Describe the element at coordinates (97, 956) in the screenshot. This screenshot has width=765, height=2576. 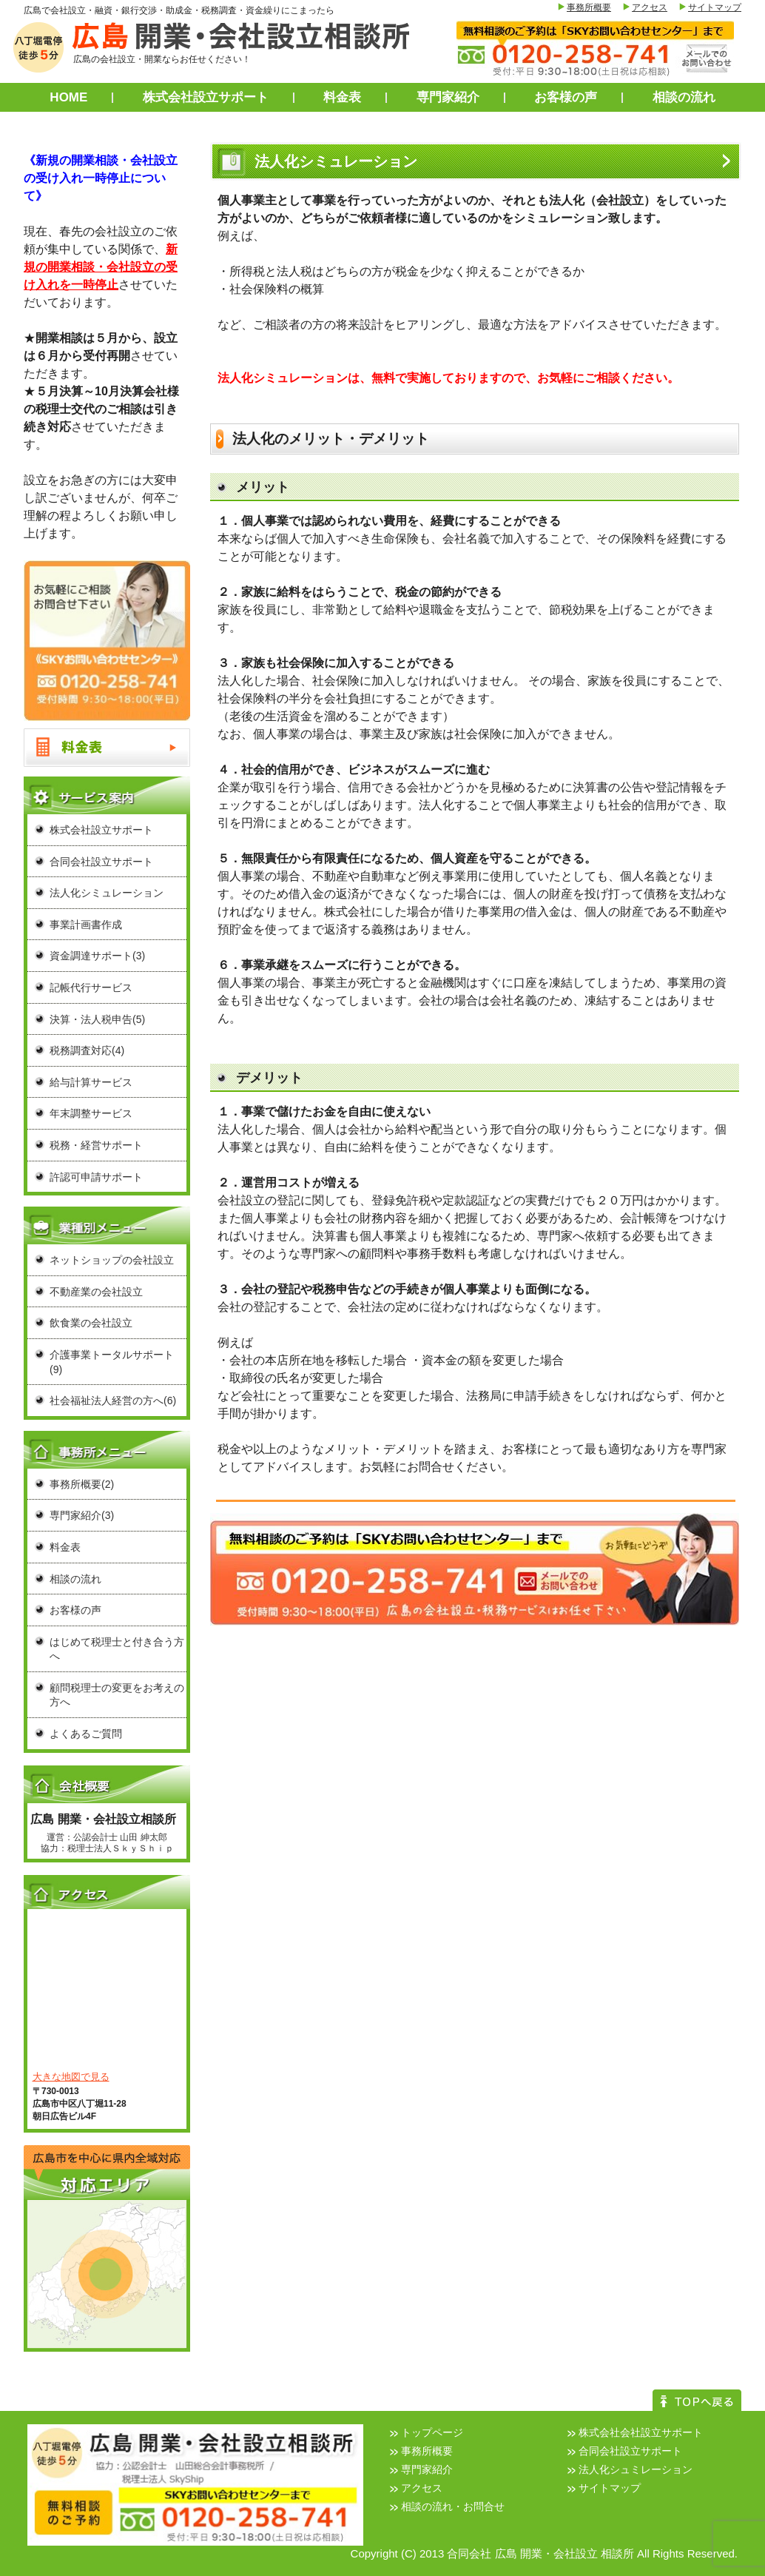
I see `資金調達サポート(3)` at that location.